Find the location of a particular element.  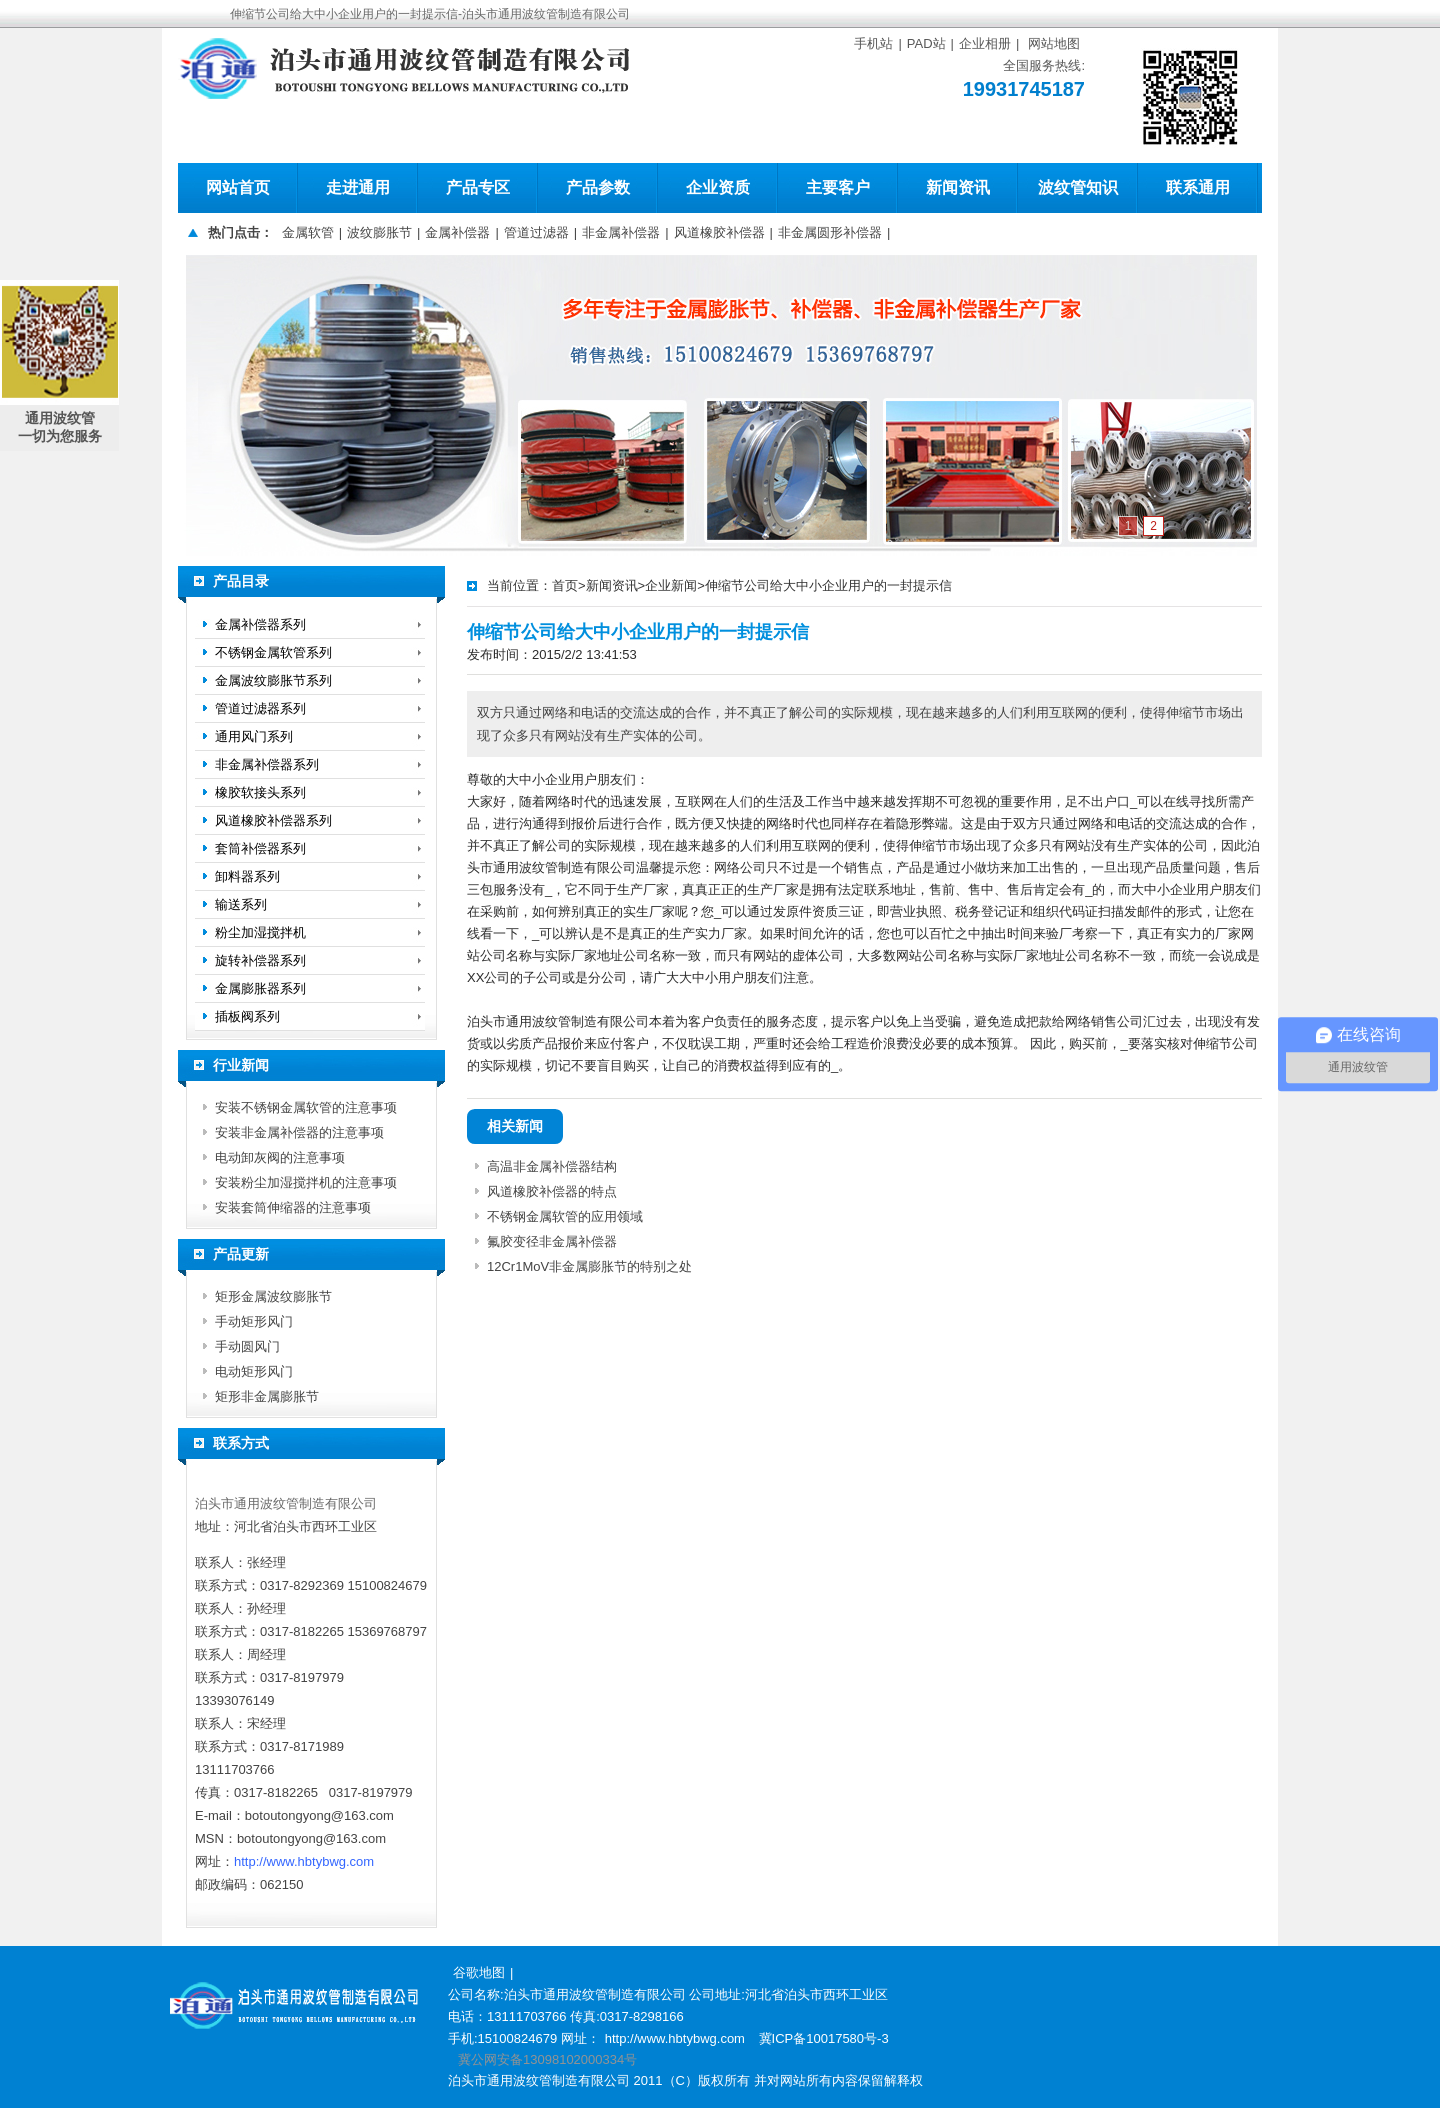

旋转补偿器系列 is located at coordinates (260, 960).